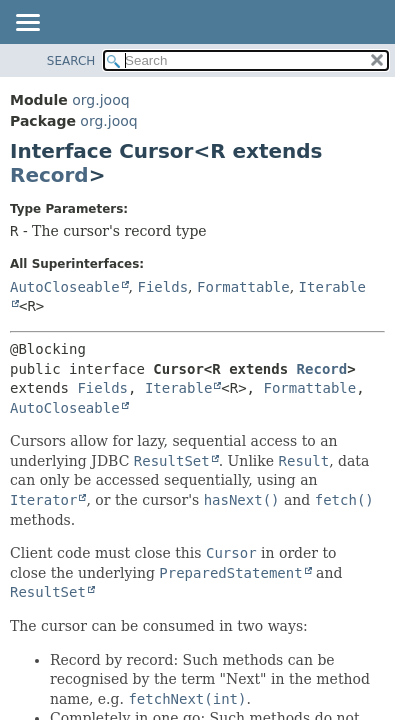 The width and height of the screenshot is (395, 720). I want to click on AutoCloseable, so click(65, 287).